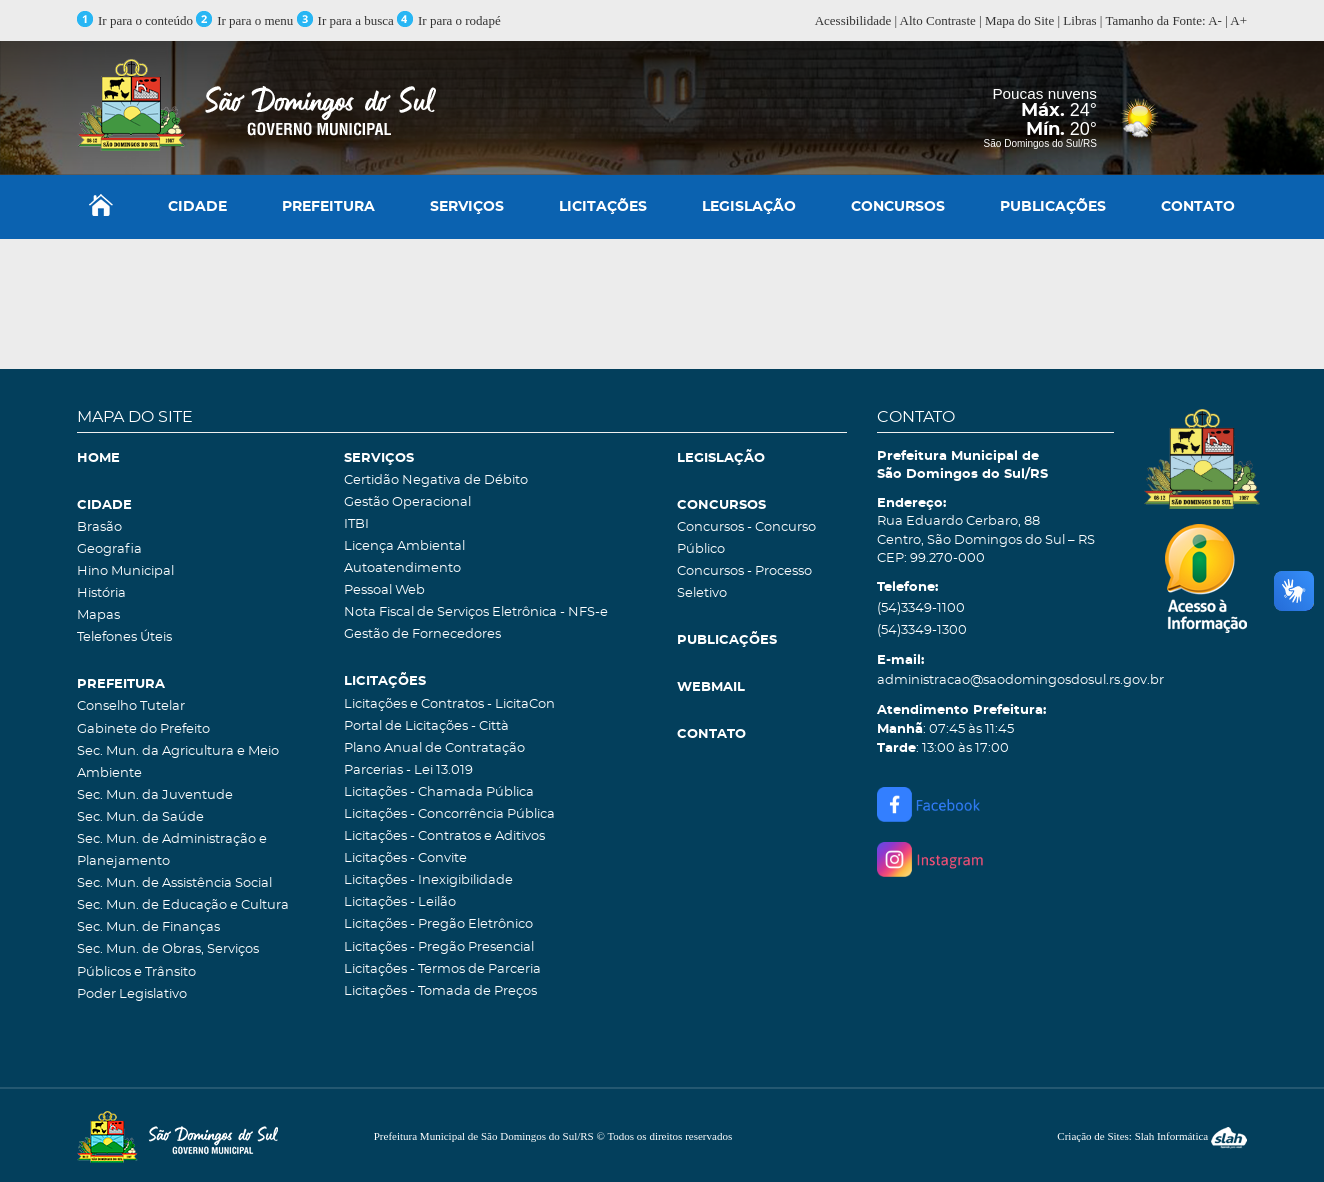  Describe the element at coordinates (434, 748) in the screenshot. I see `Plano Anual de Contratação` at that location.